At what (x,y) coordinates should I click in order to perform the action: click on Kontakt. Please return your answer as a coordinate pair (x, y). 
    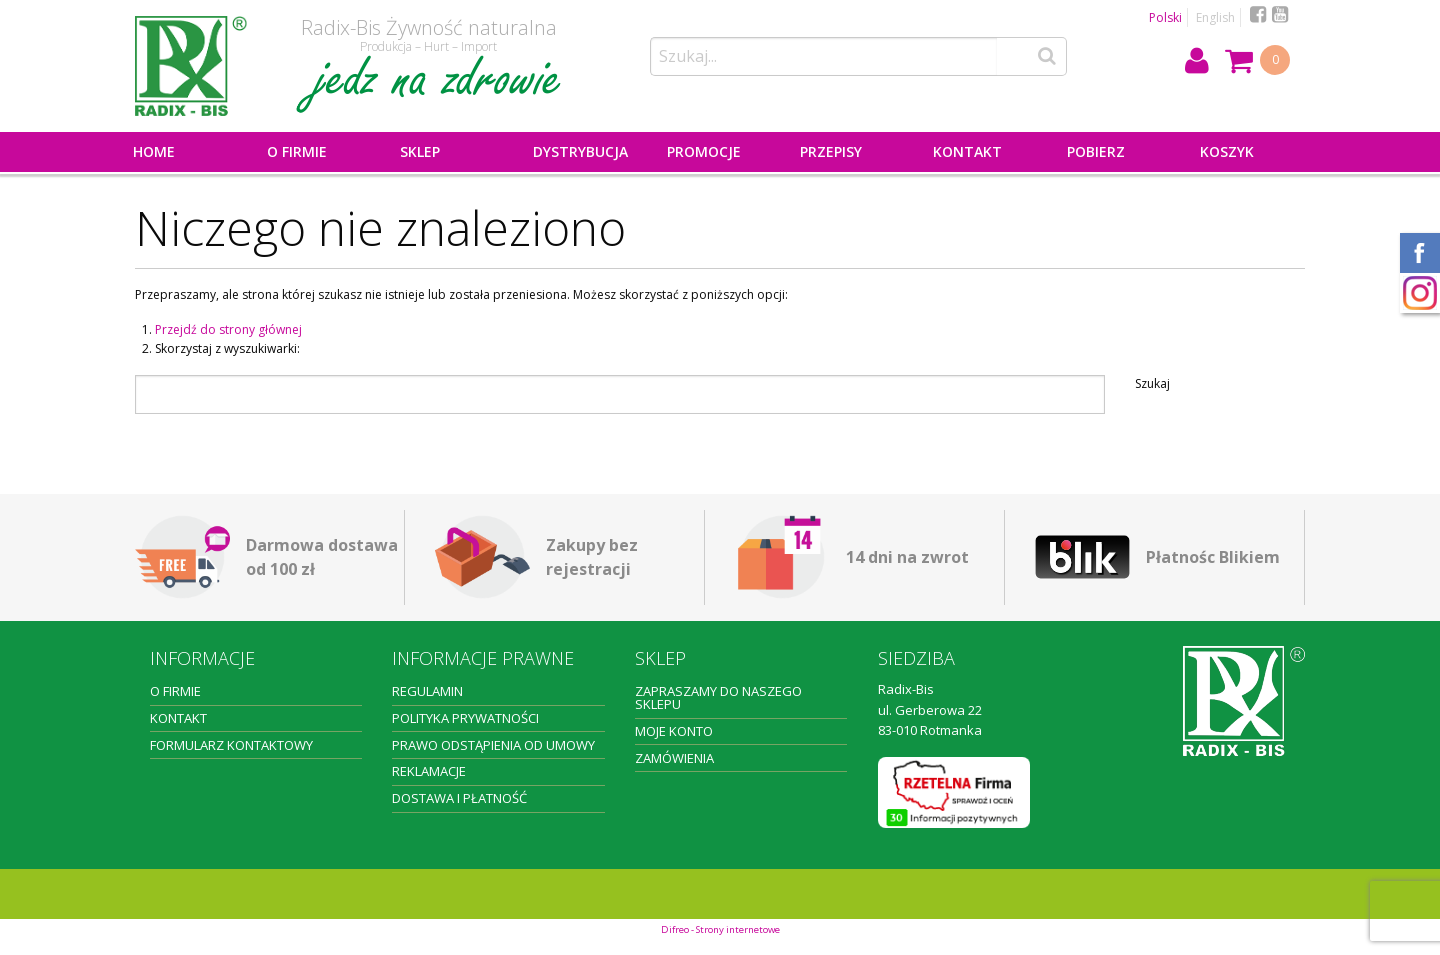
    Looking at the image, I should click on (967, 151).